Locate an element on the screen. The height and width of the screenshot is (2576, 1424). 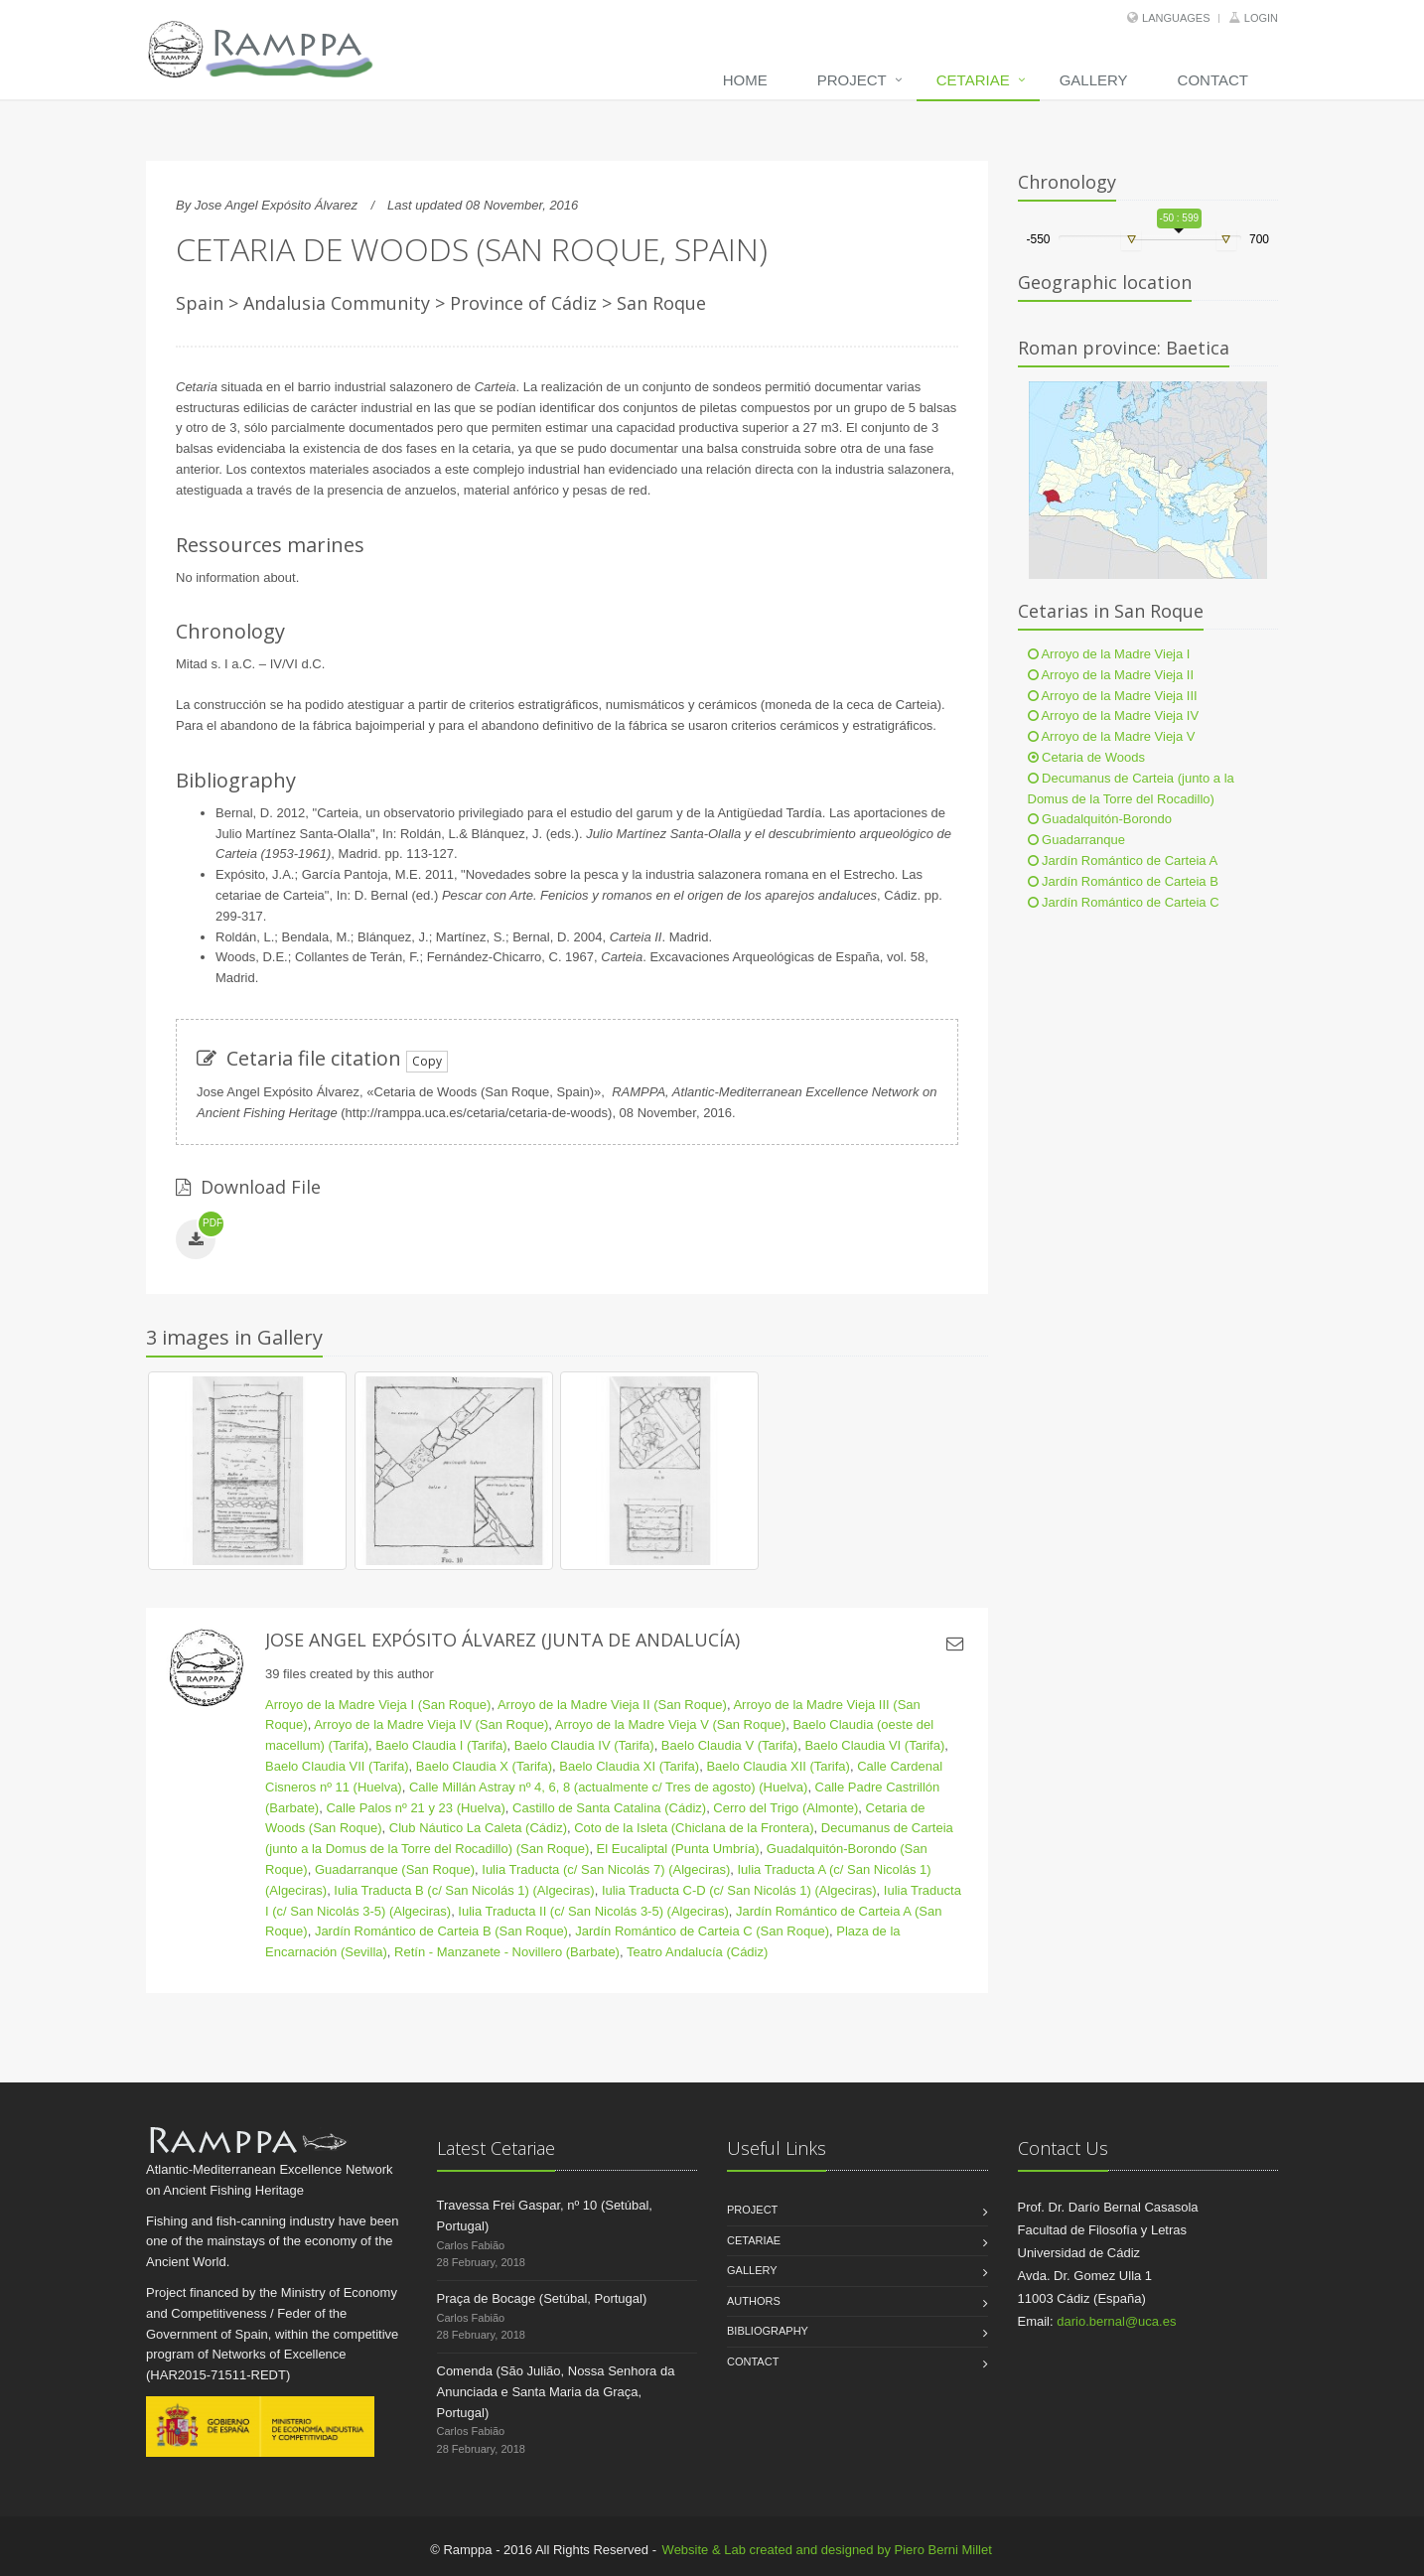
Jardín Romántico de Carteia B is located at coordinates (1123, 881).